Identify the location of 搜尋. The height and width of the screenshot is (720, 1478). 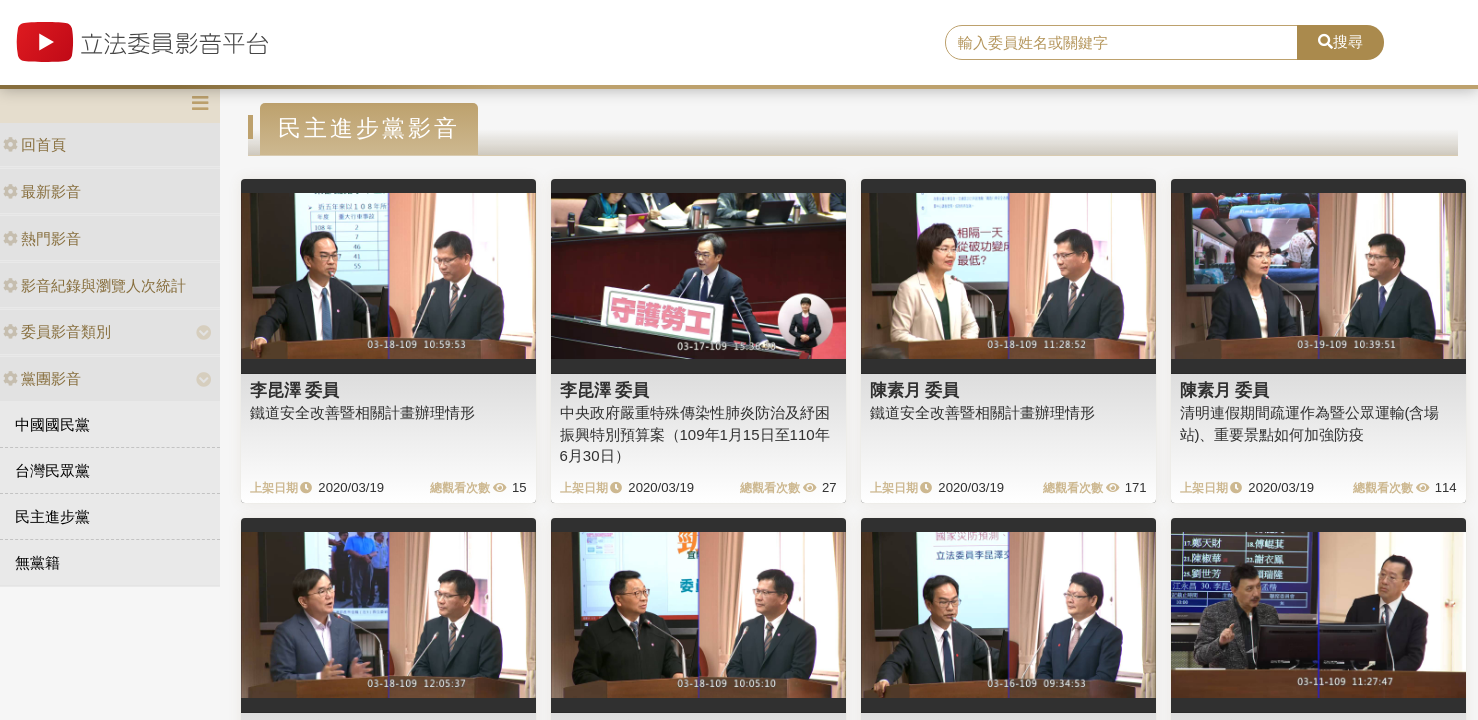
(1340, 41).